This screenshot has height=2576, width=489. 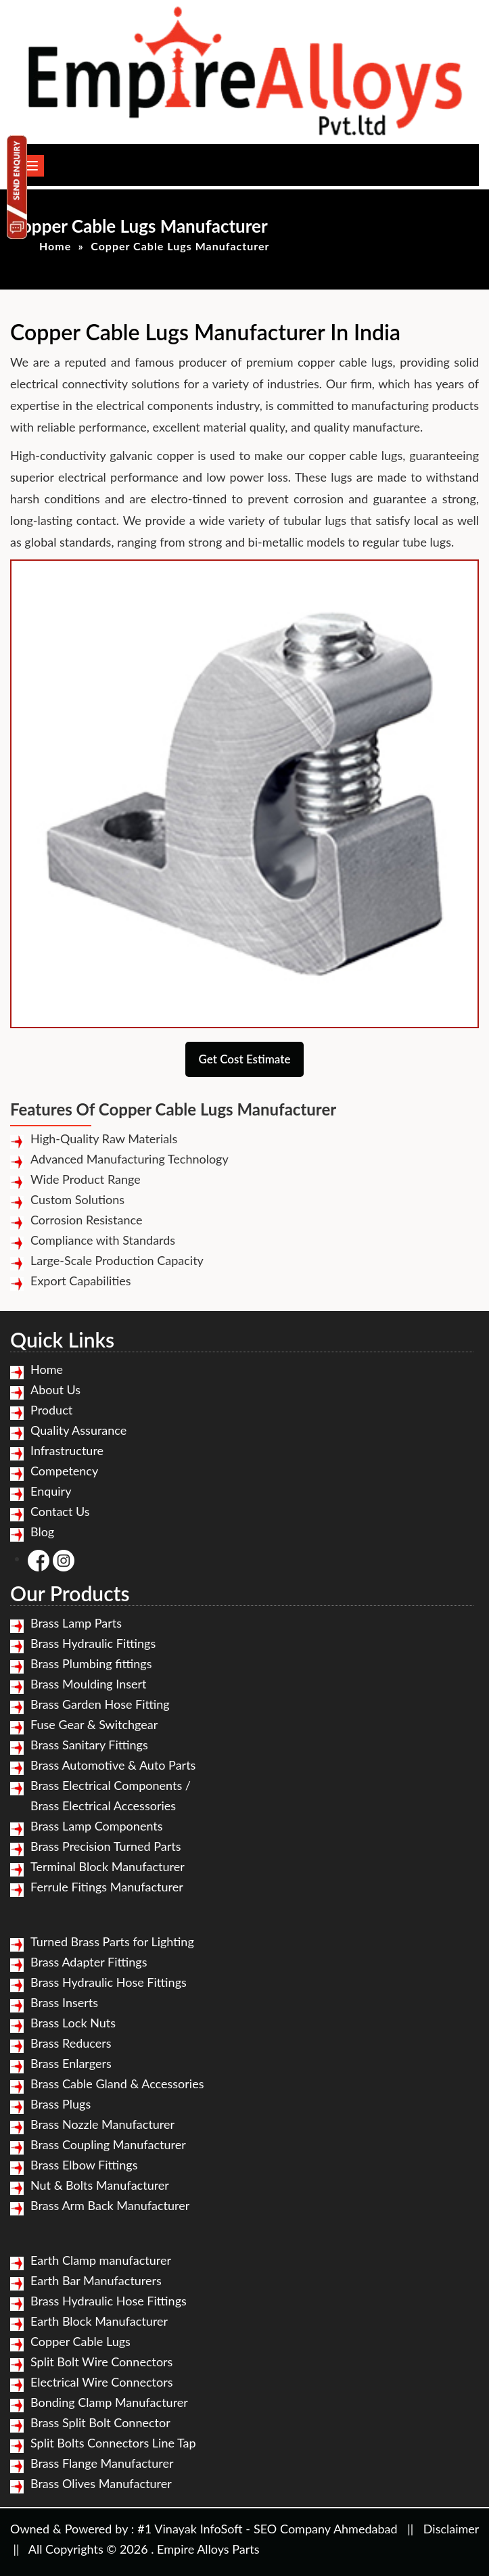 What do you see at coordinates (101, 2361) in the screenshot?
I see `Split Bolt Wire Connectors` at bounding box center [101, 2361].